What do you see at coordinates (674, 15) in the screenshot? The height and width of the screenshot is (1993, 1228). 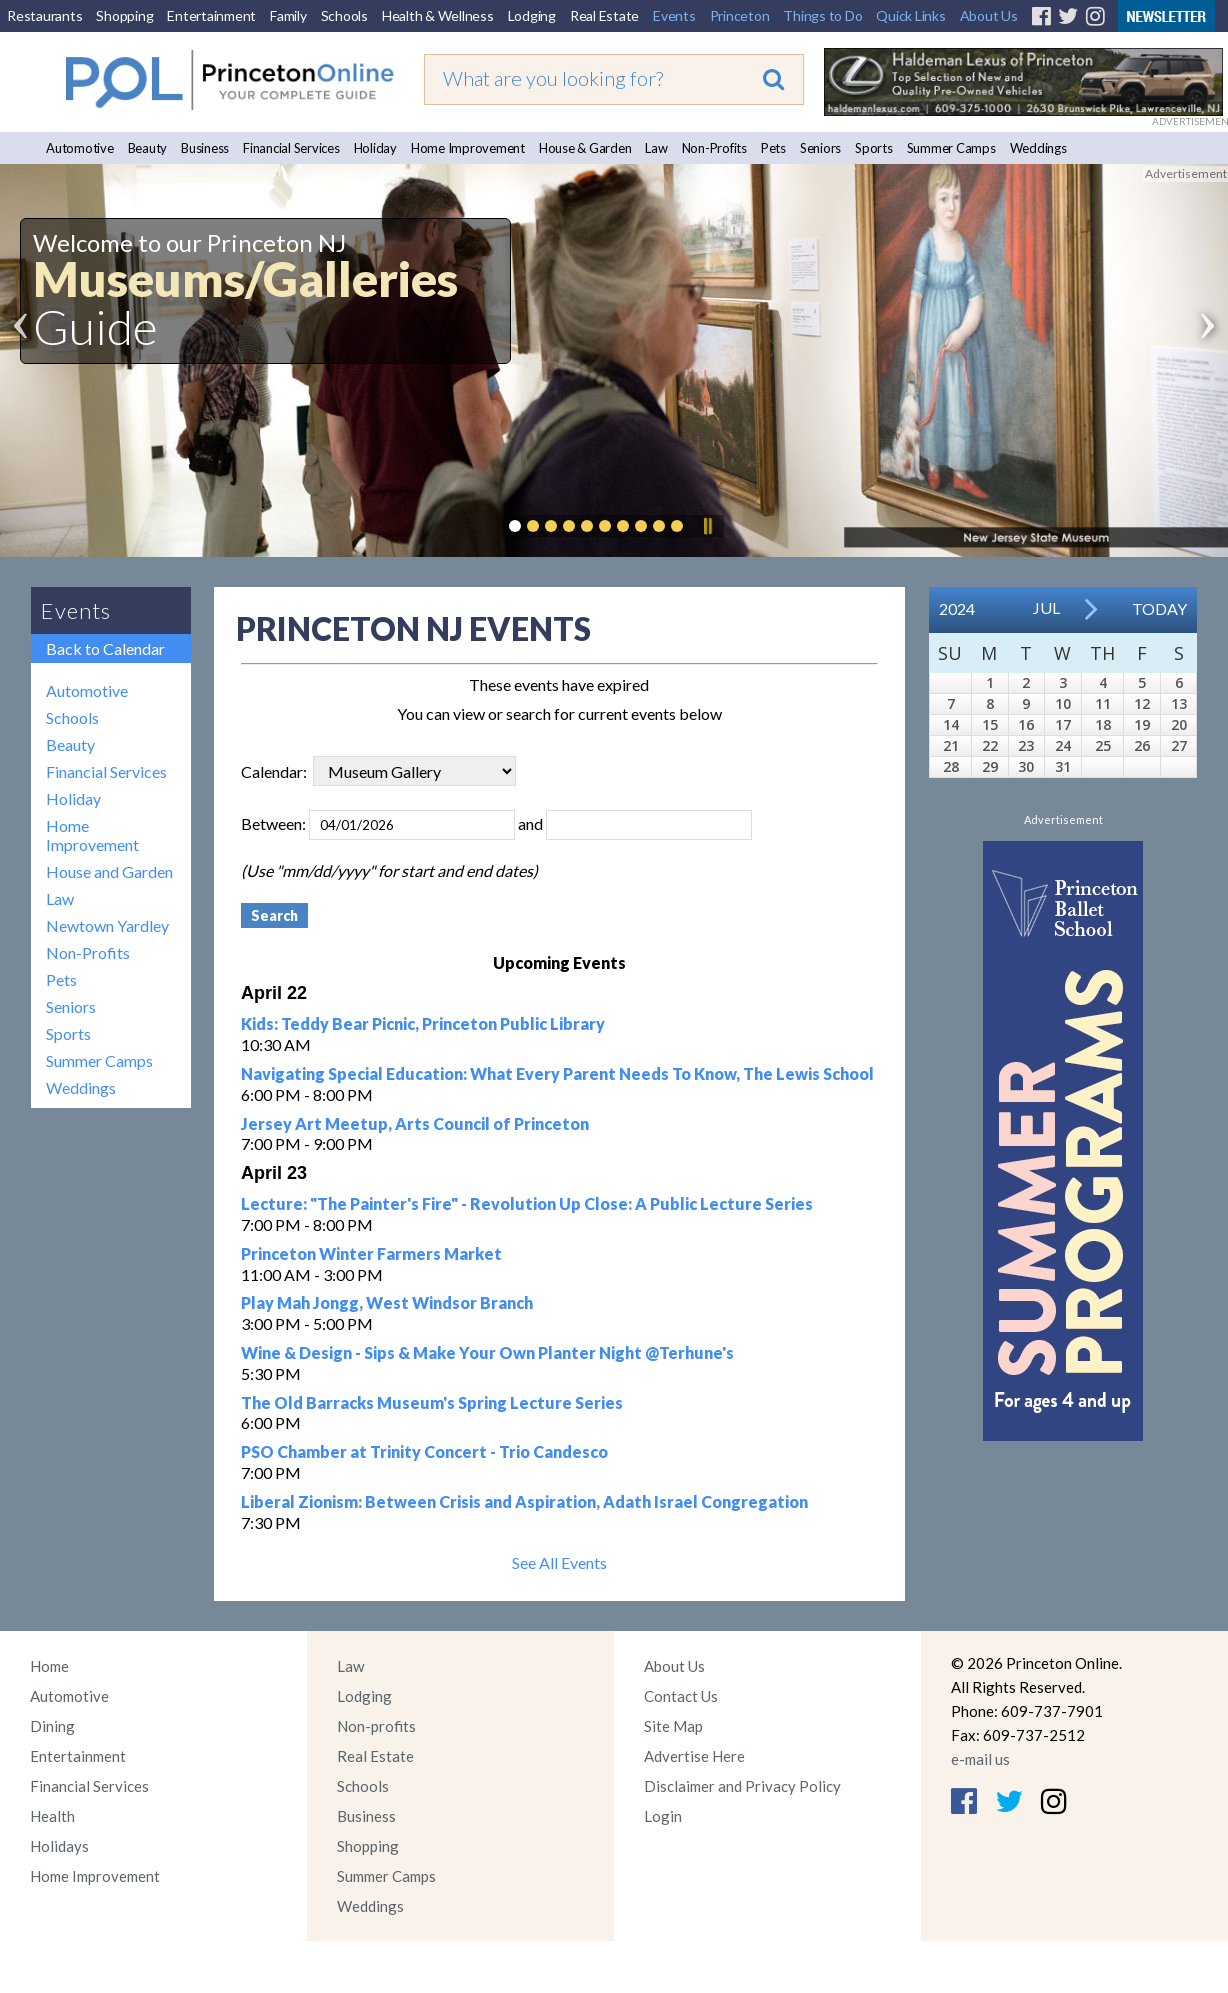 I see `Events` at bounding box center [674, 15].